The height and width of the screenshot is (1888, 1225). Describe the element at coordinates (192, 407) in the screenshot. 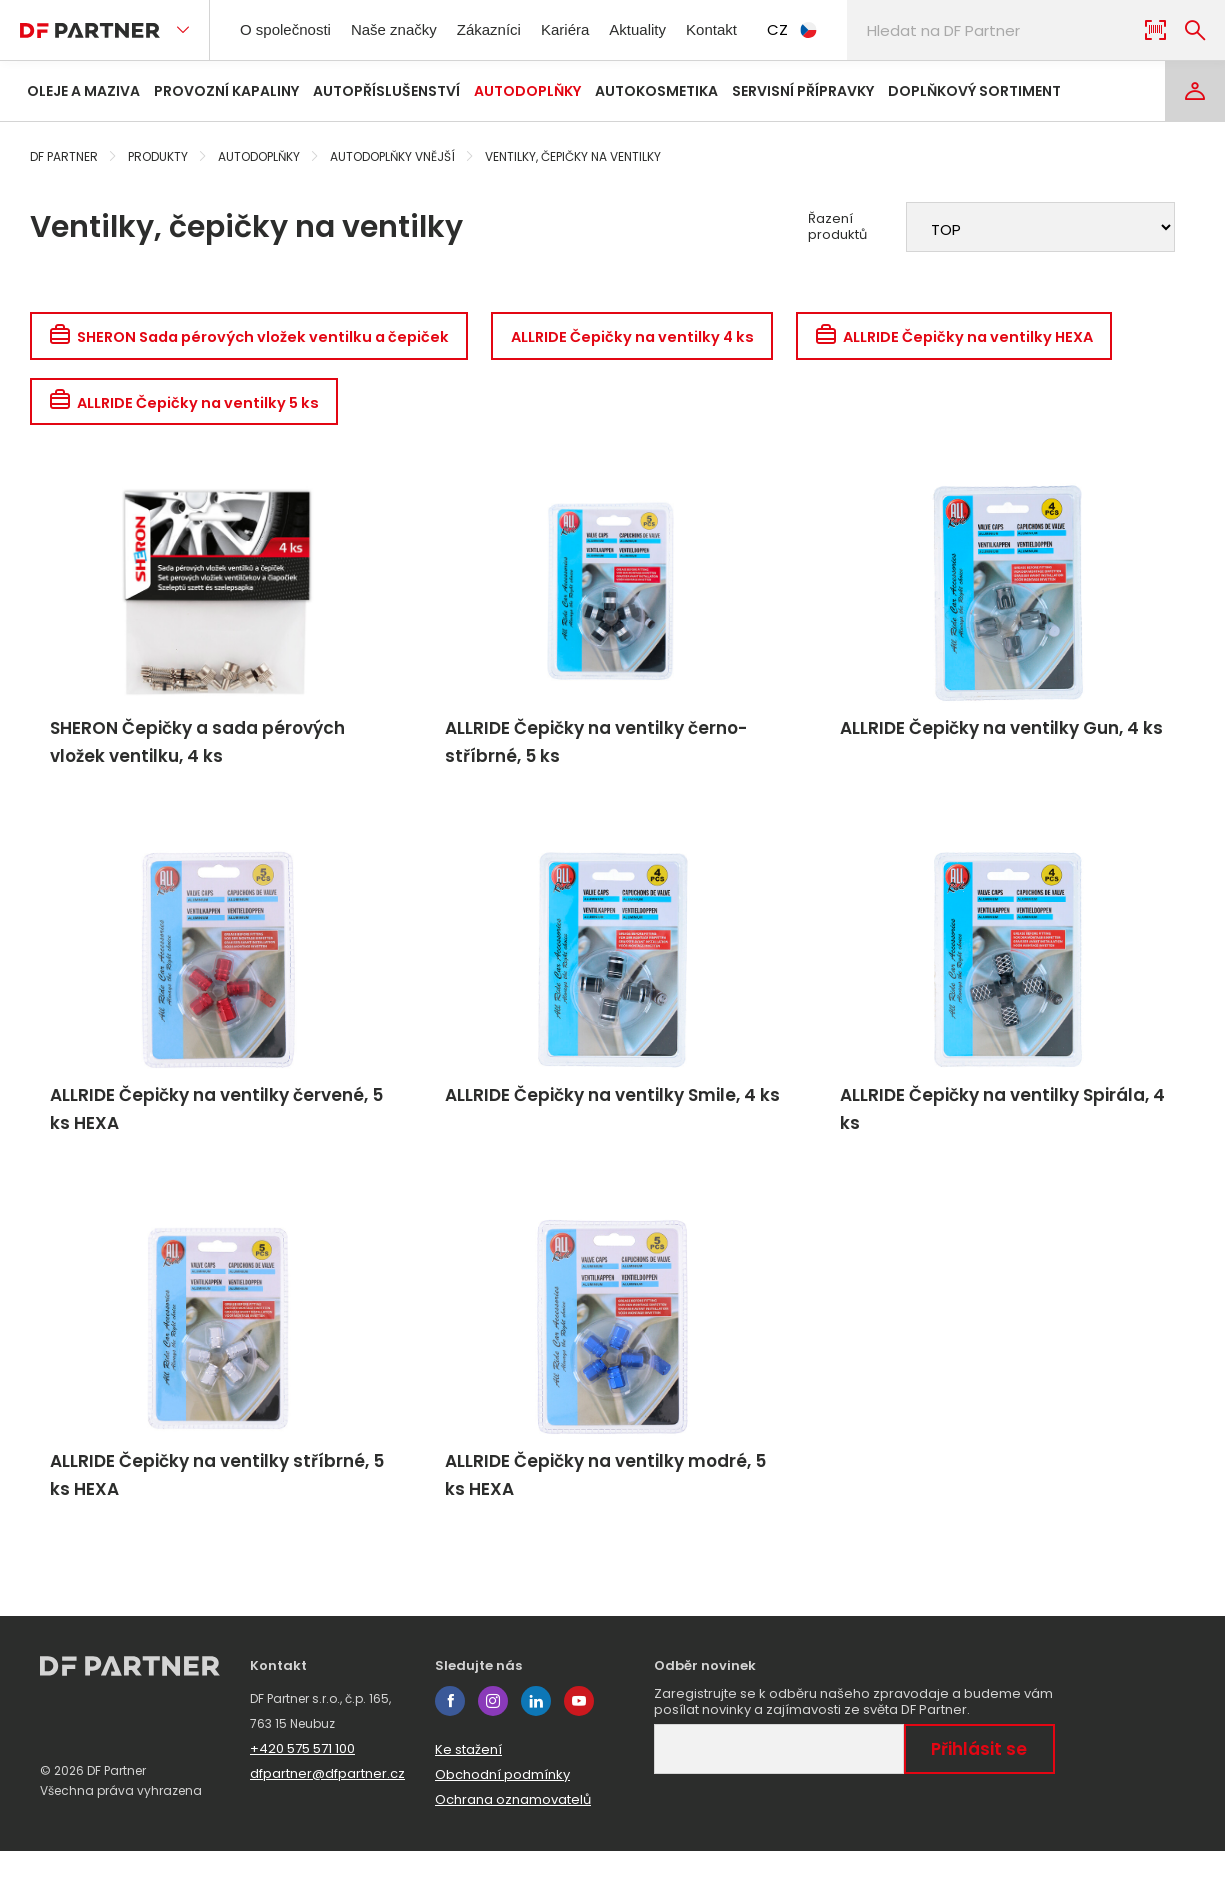

I see `ALLRIDE Čepičky na ventilky 5 ks` at that location.